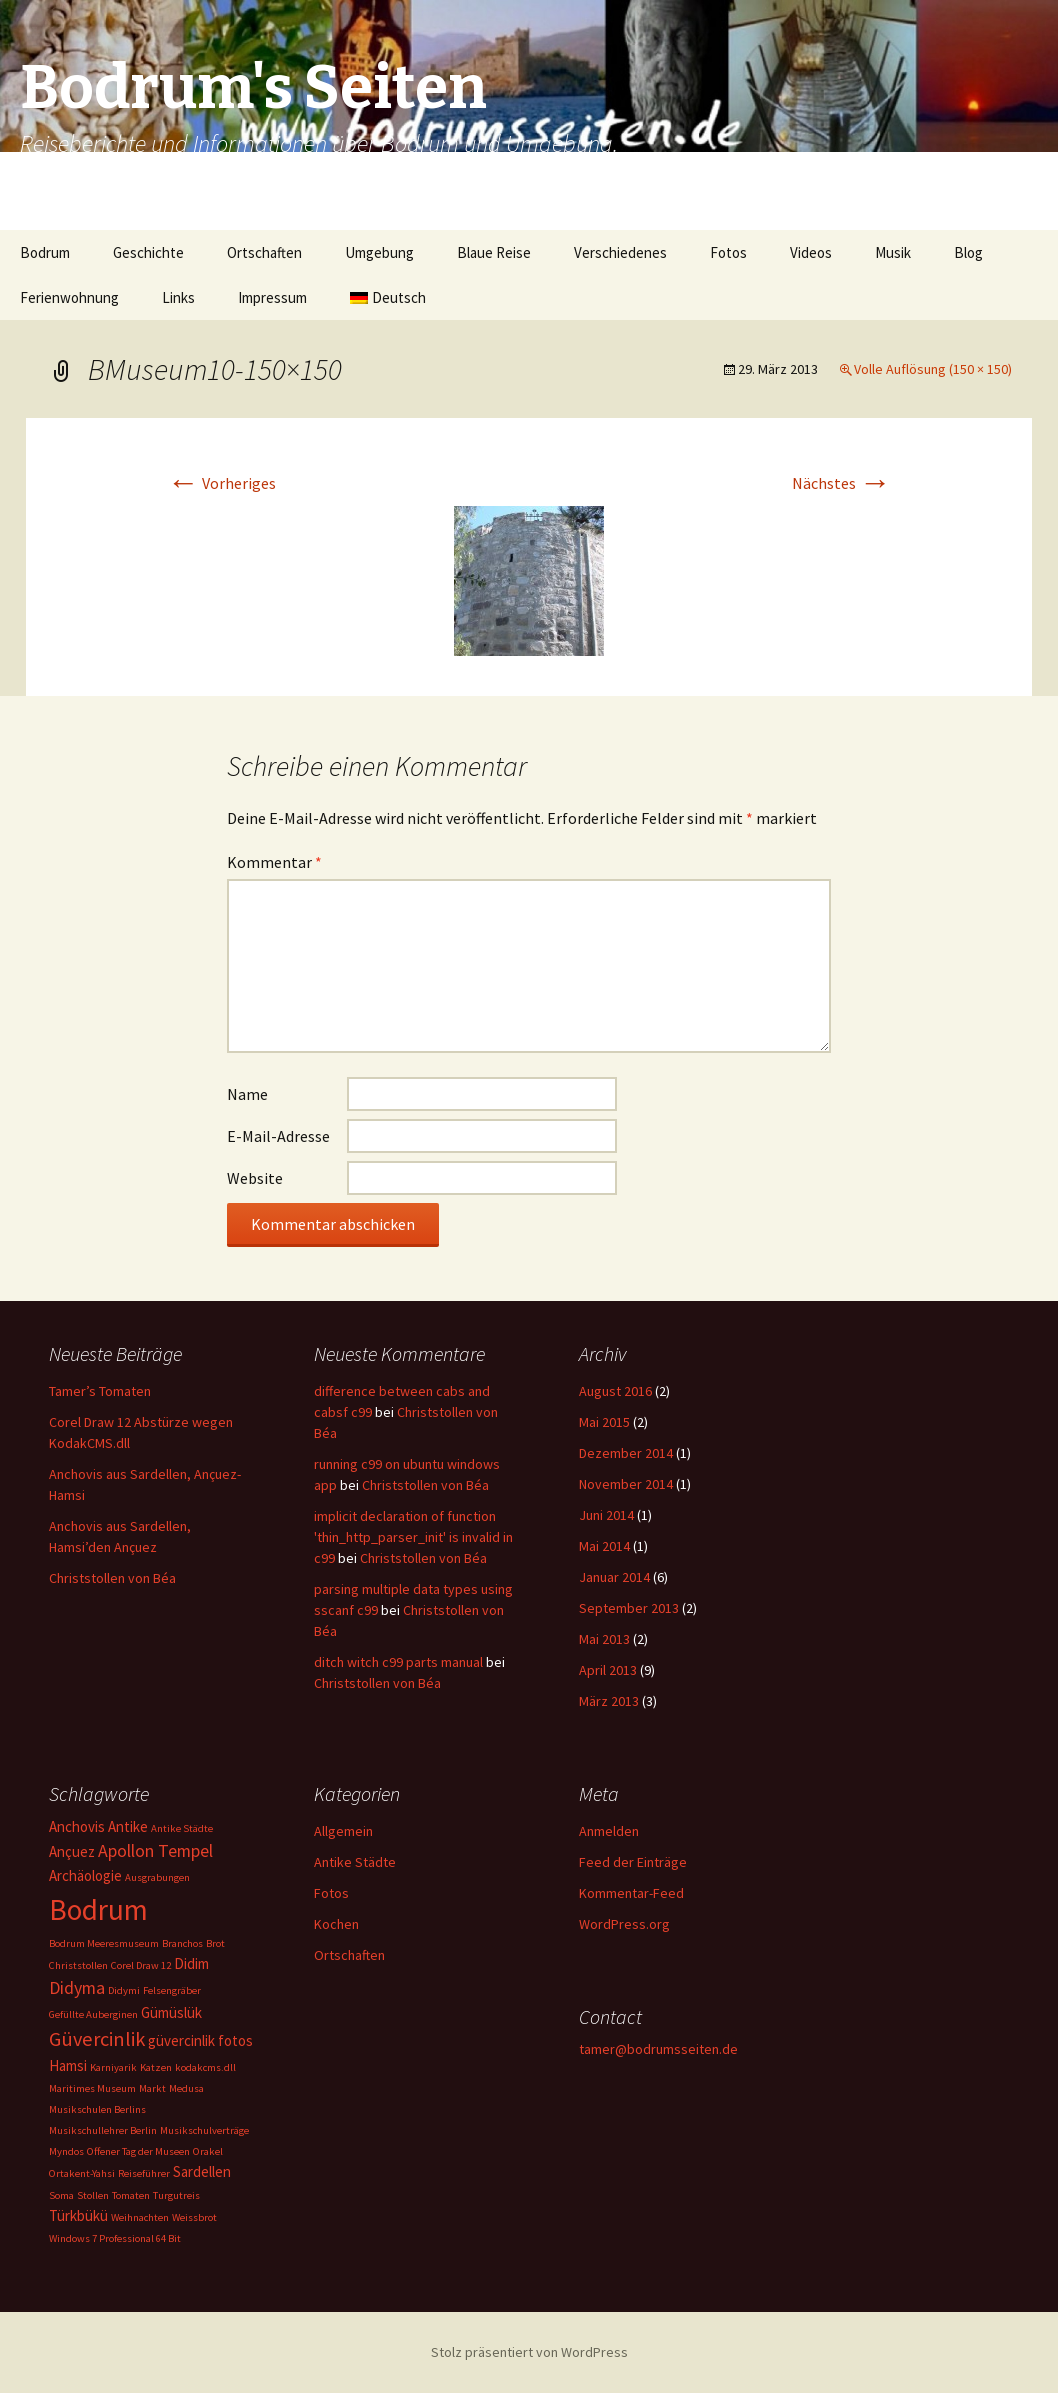  What do you see at coordinates (264, 252) in the screenshot?
I see `Ortschaften` at bounding box center [264, 252].